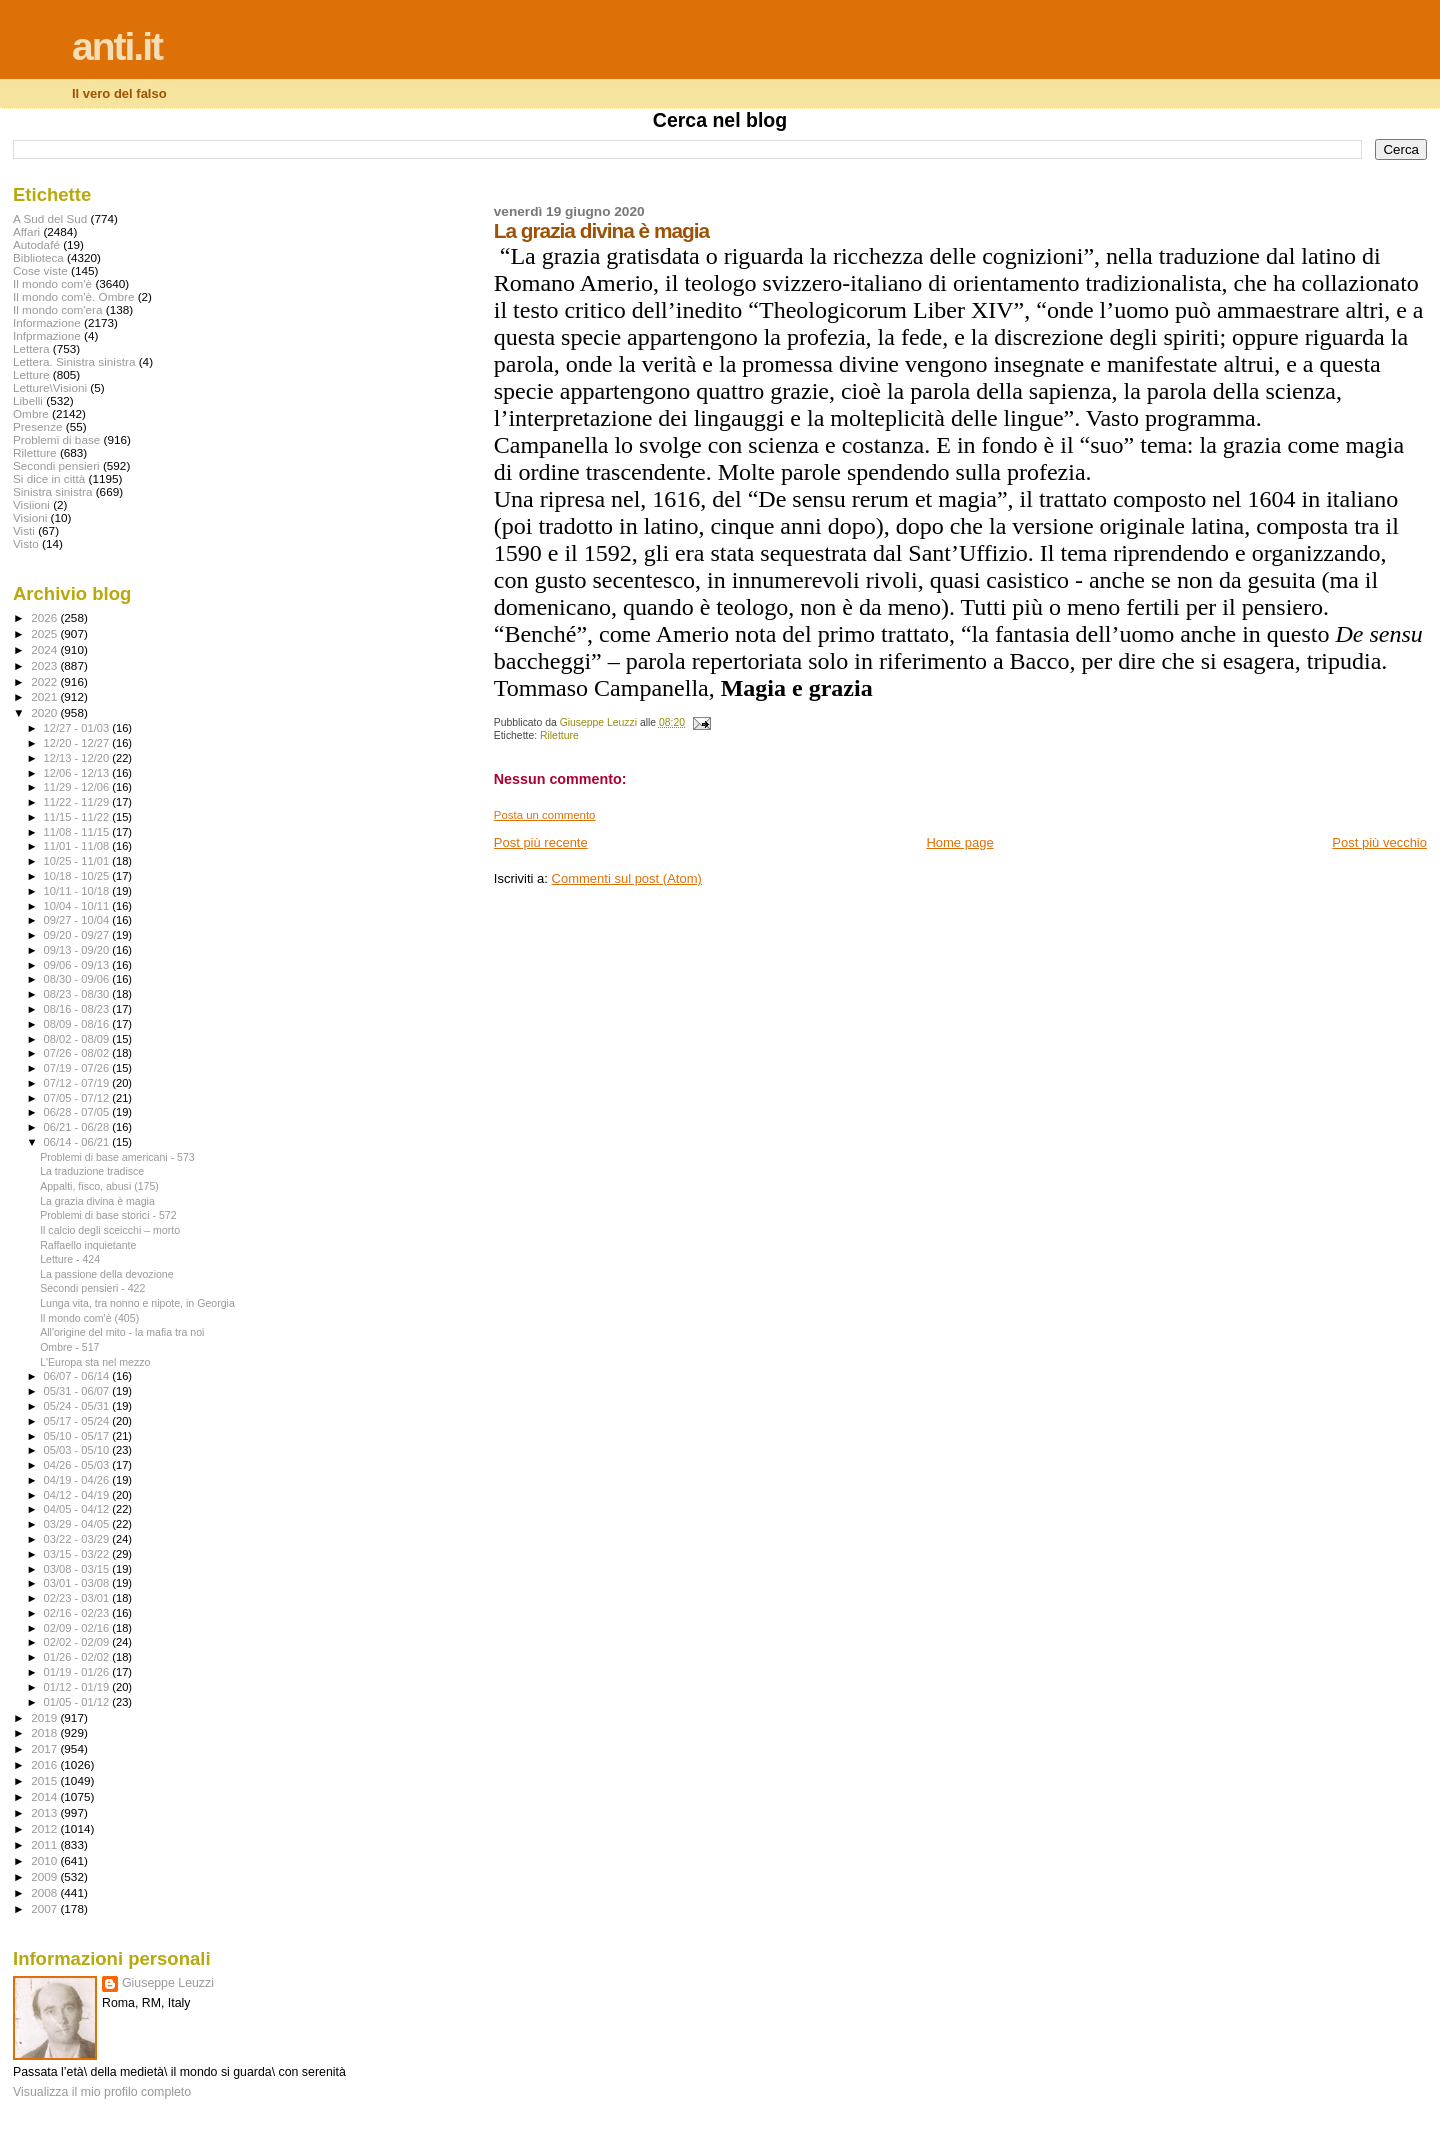  I want to click on 12/20 - 12/27, so click(78, 743).